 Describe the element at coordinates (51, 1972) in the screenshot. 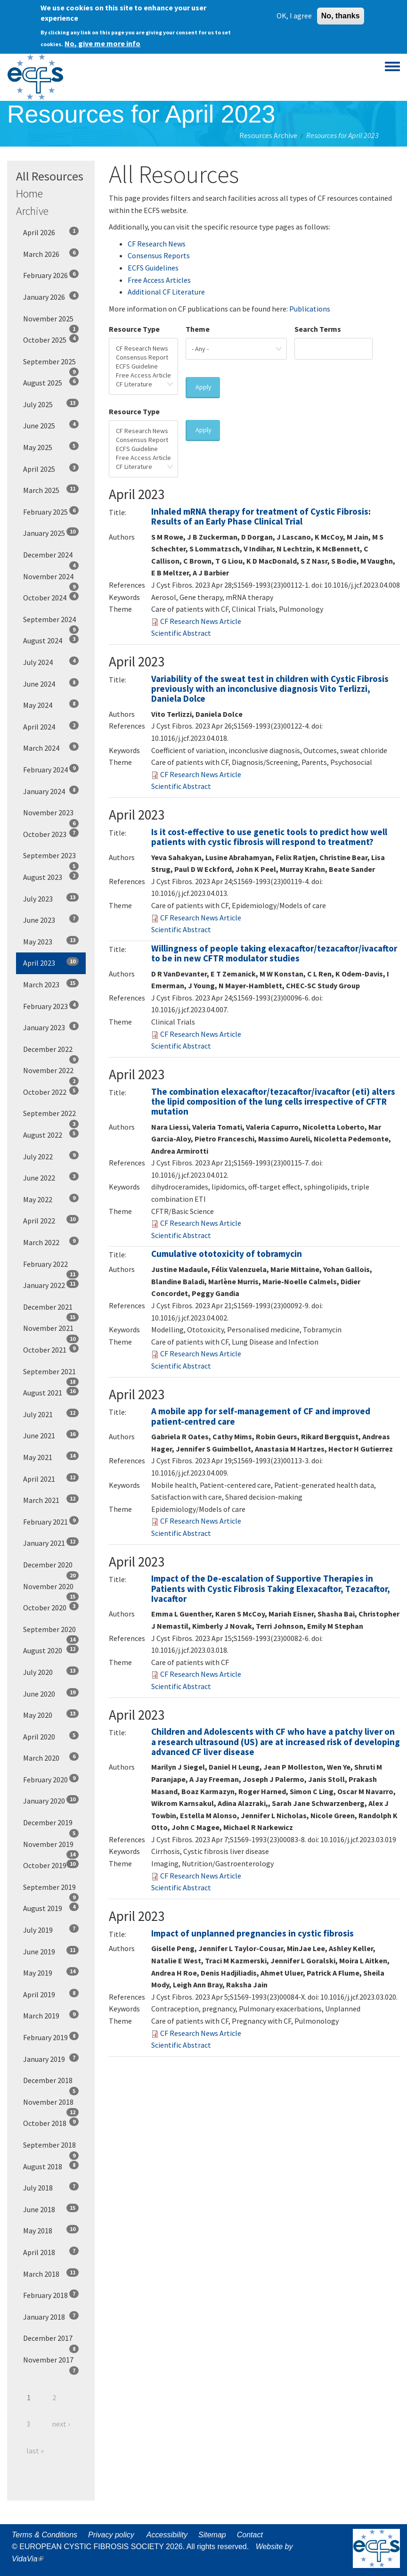

I see `May 2019` at that location.